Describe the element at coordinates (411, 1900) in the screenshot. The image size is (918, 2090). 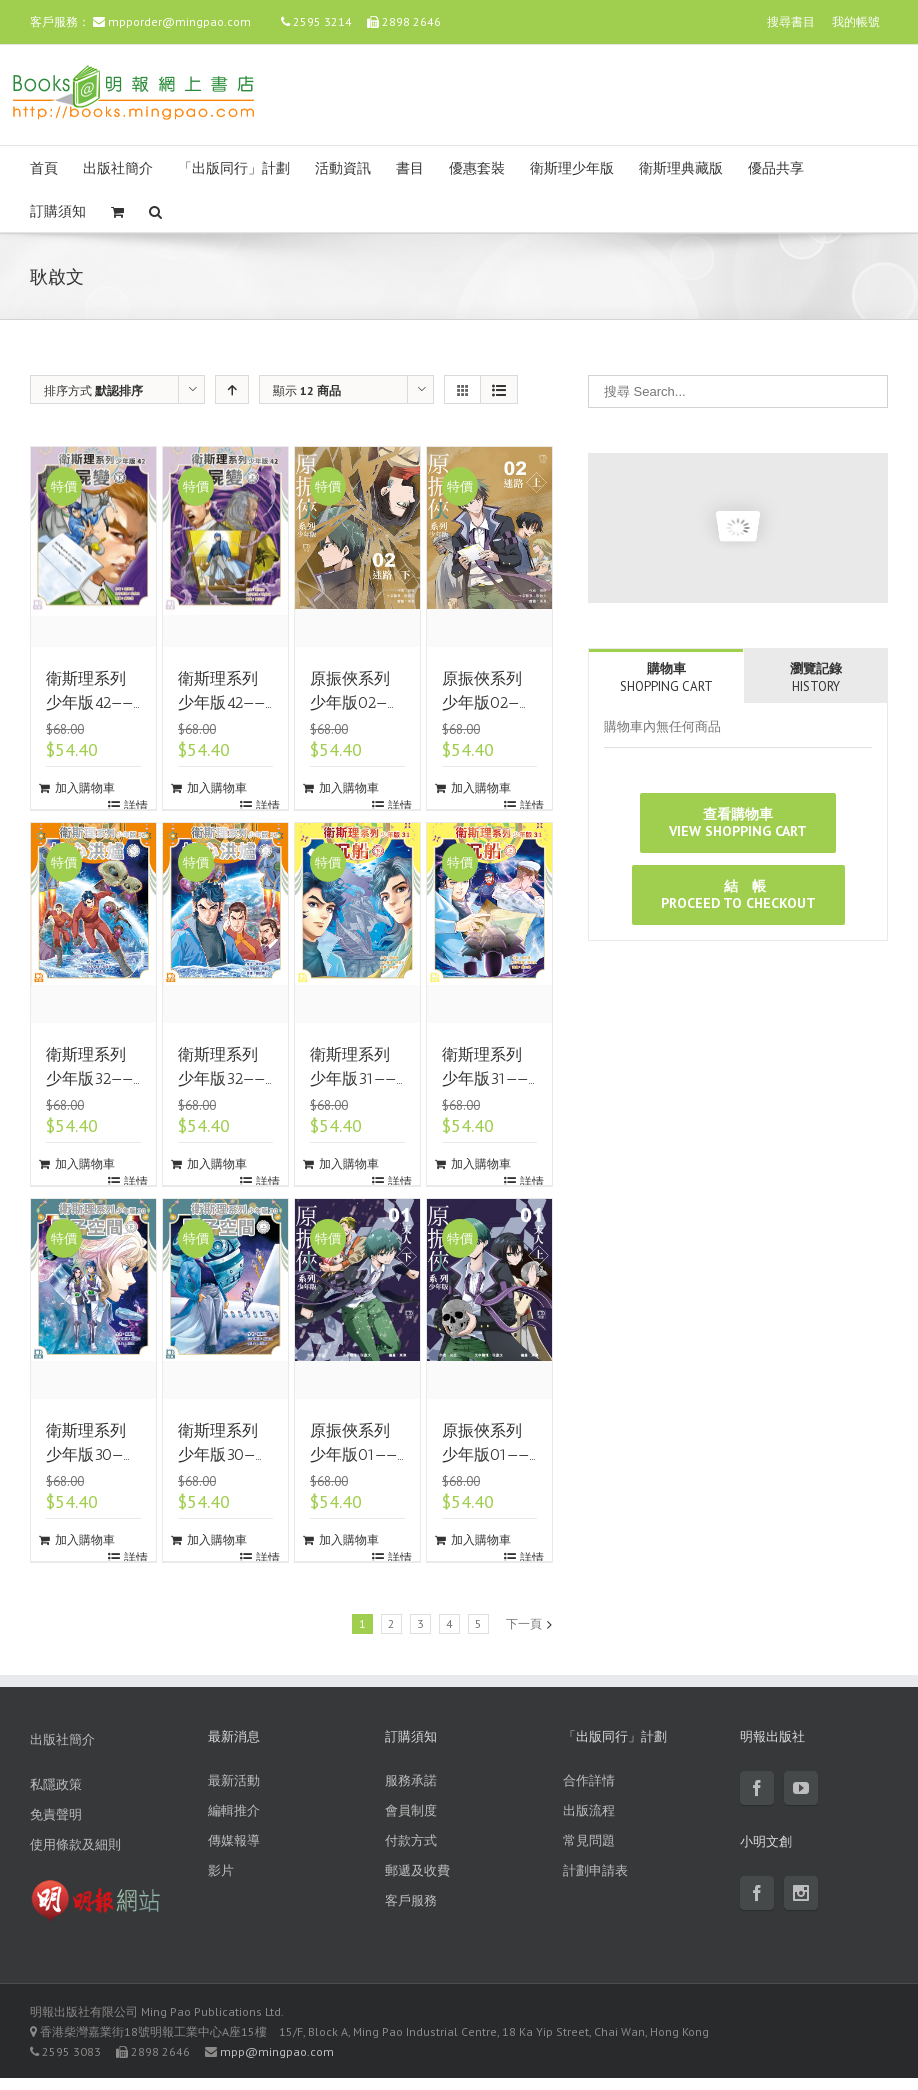
I see `客戶服務` at that location.